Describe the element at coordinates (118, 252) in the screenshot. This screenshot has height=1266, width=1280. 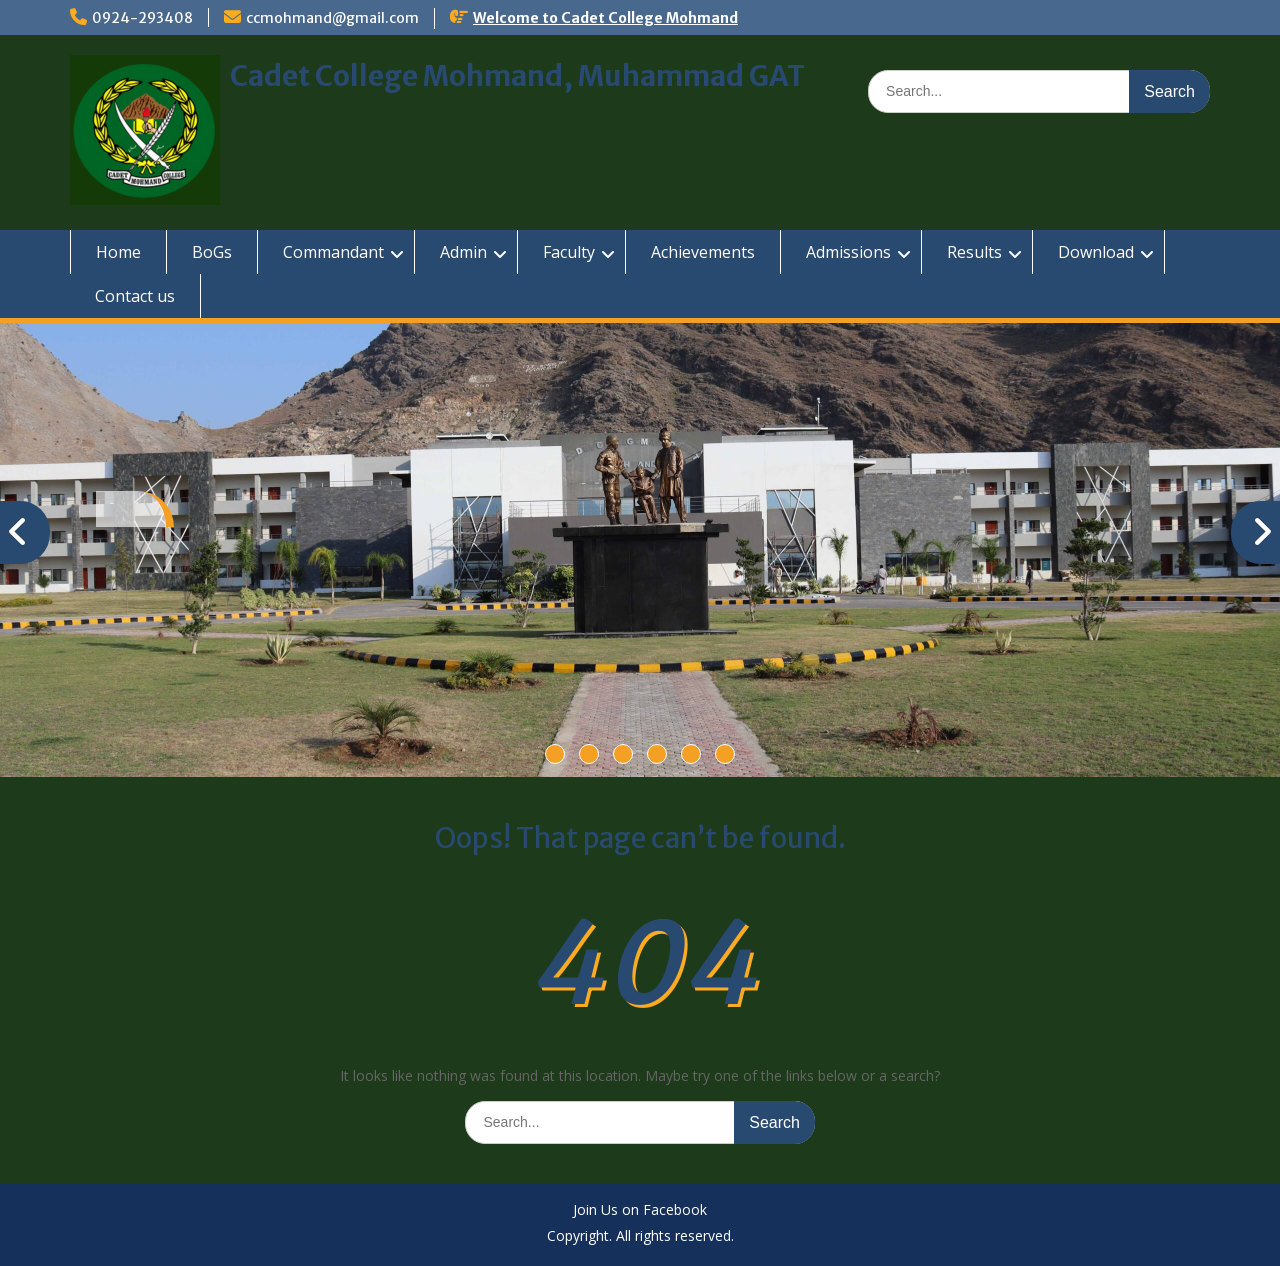
I see `Home` at that location.